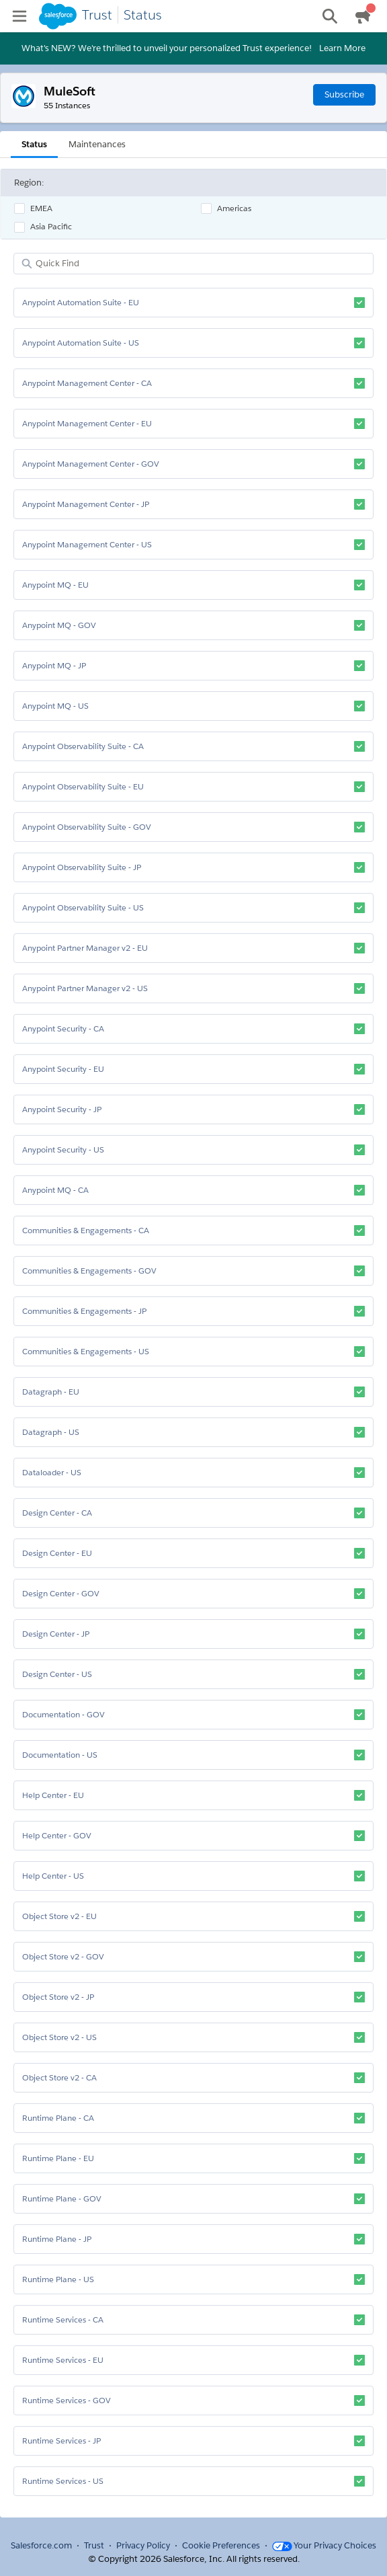 This screenshot has width=387, height=2576. What do you see at coordinates (97, 144) in the screenshot?
I see `Maintenances [tab]` at bounding box center [97, 144].